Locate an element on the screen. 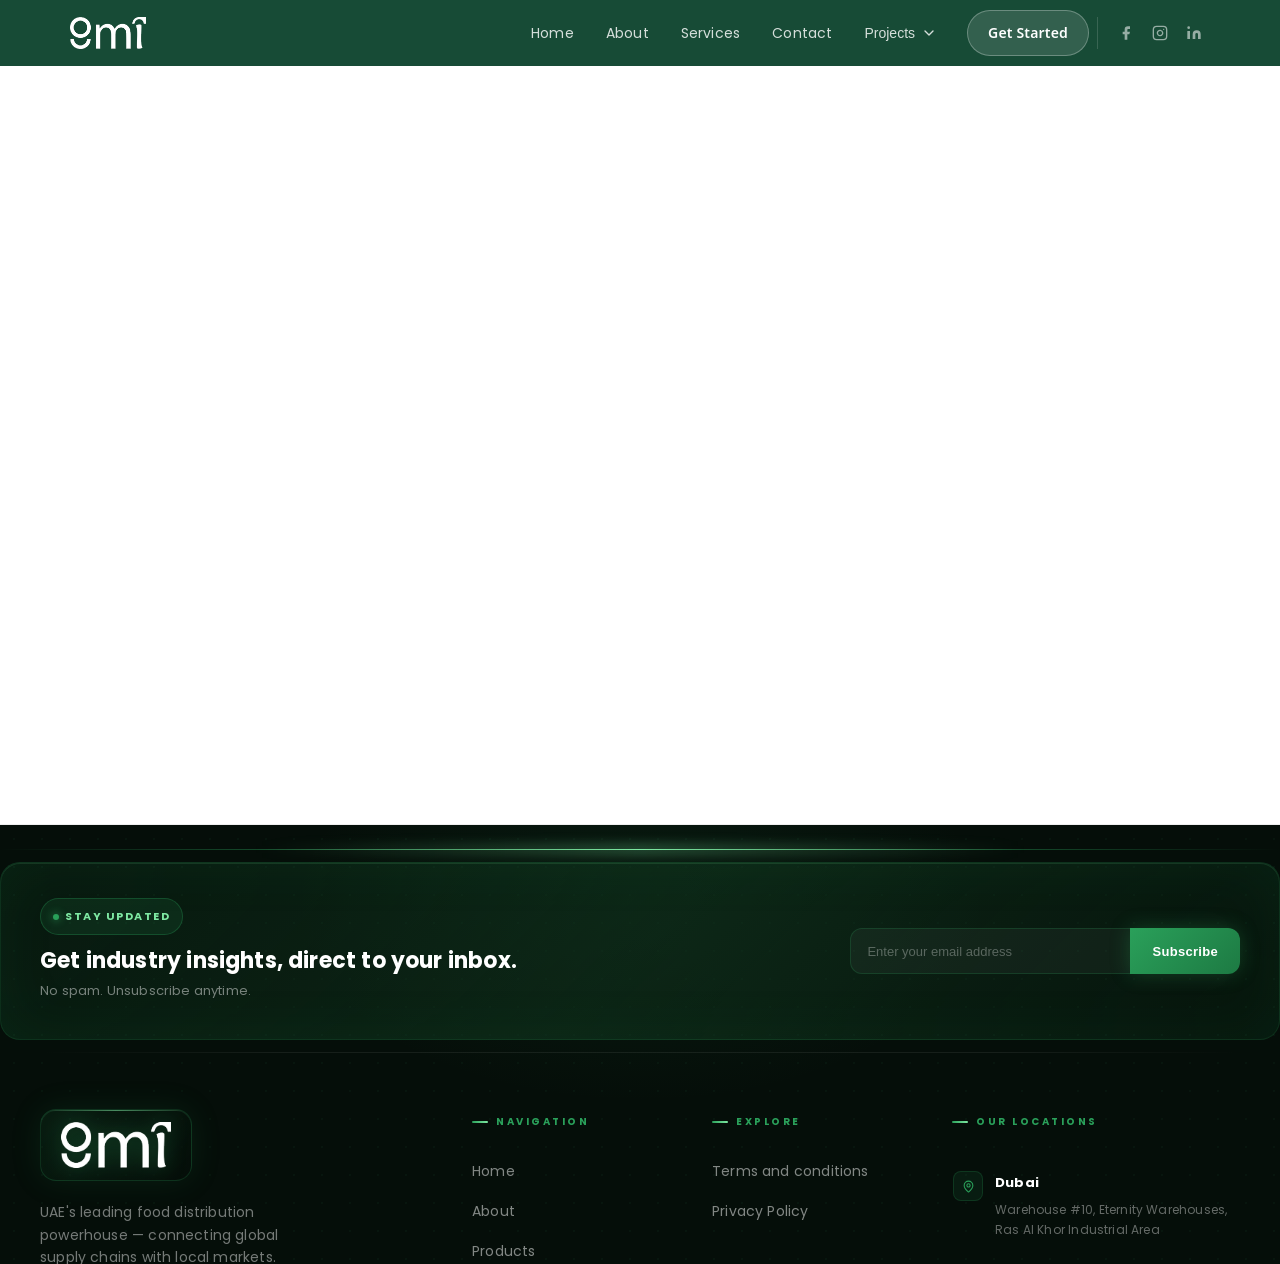 The image size is (1280, 1264). Projects is located at coordinates (900, 33).